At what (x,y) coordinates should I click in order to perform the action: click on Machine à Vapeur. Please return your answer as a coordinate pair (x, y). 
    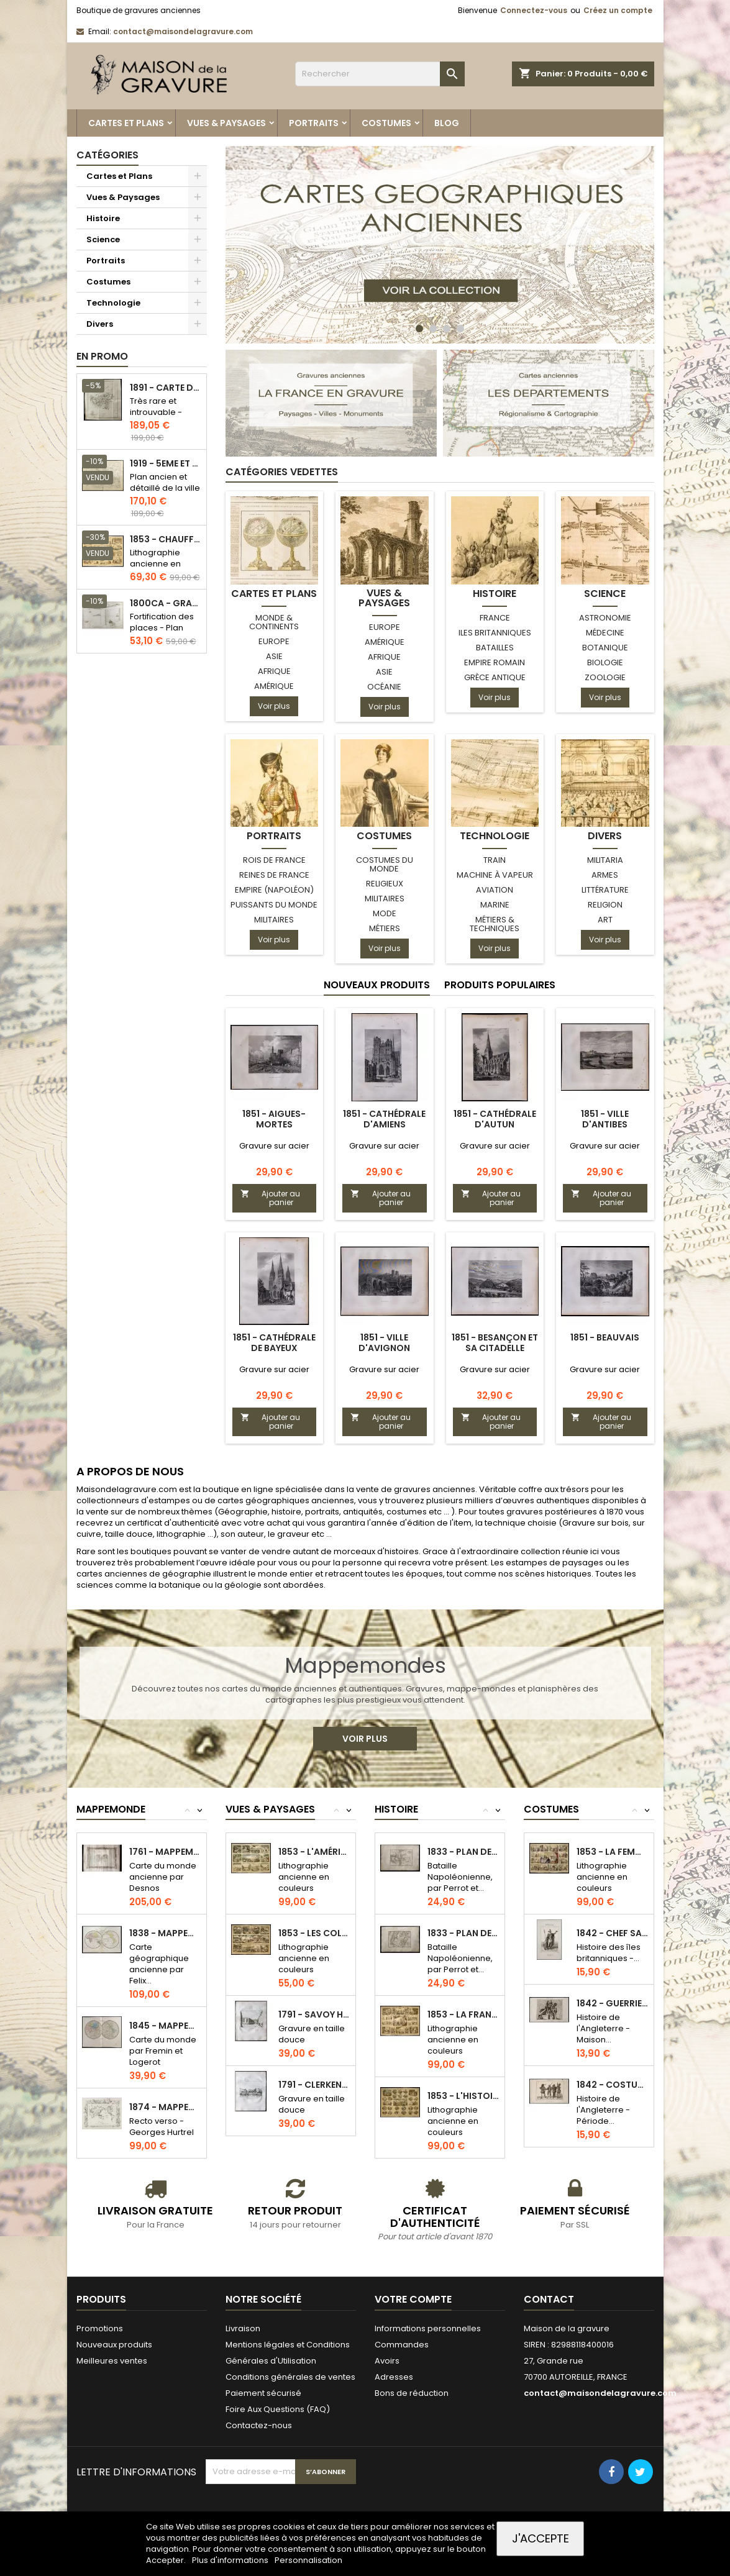
    Looking at the image, I should click on (495, 875).